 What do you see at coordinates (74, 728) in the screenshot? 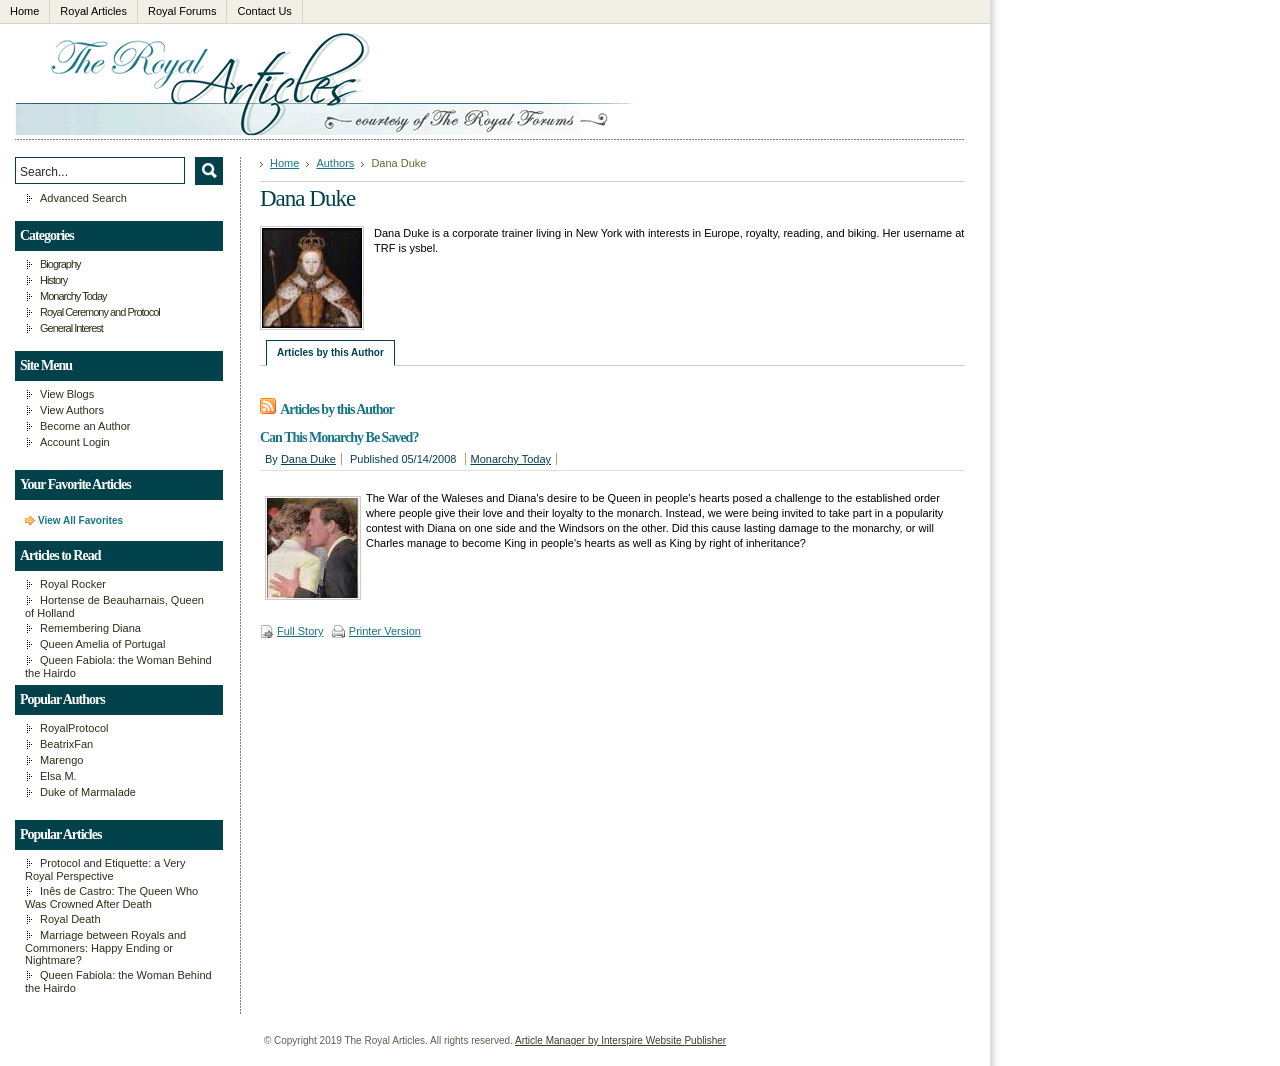
I see `RoyalProtocol` at bounding box center [74, 728].